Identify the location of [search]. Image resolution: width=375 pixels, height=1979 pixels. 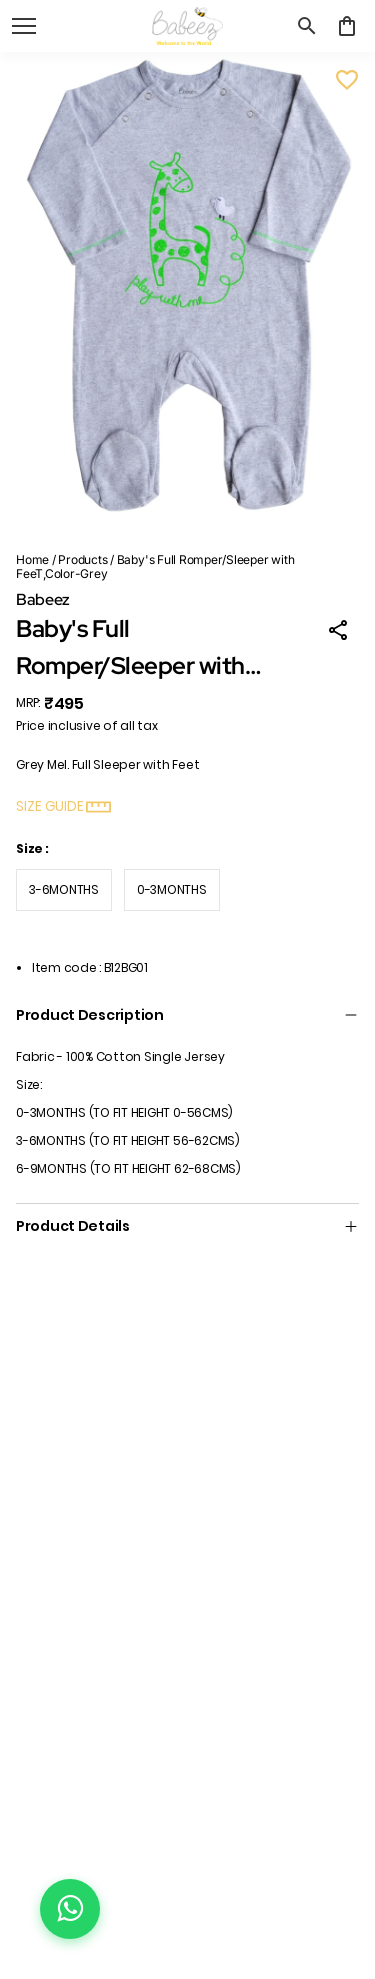
(307, 26).